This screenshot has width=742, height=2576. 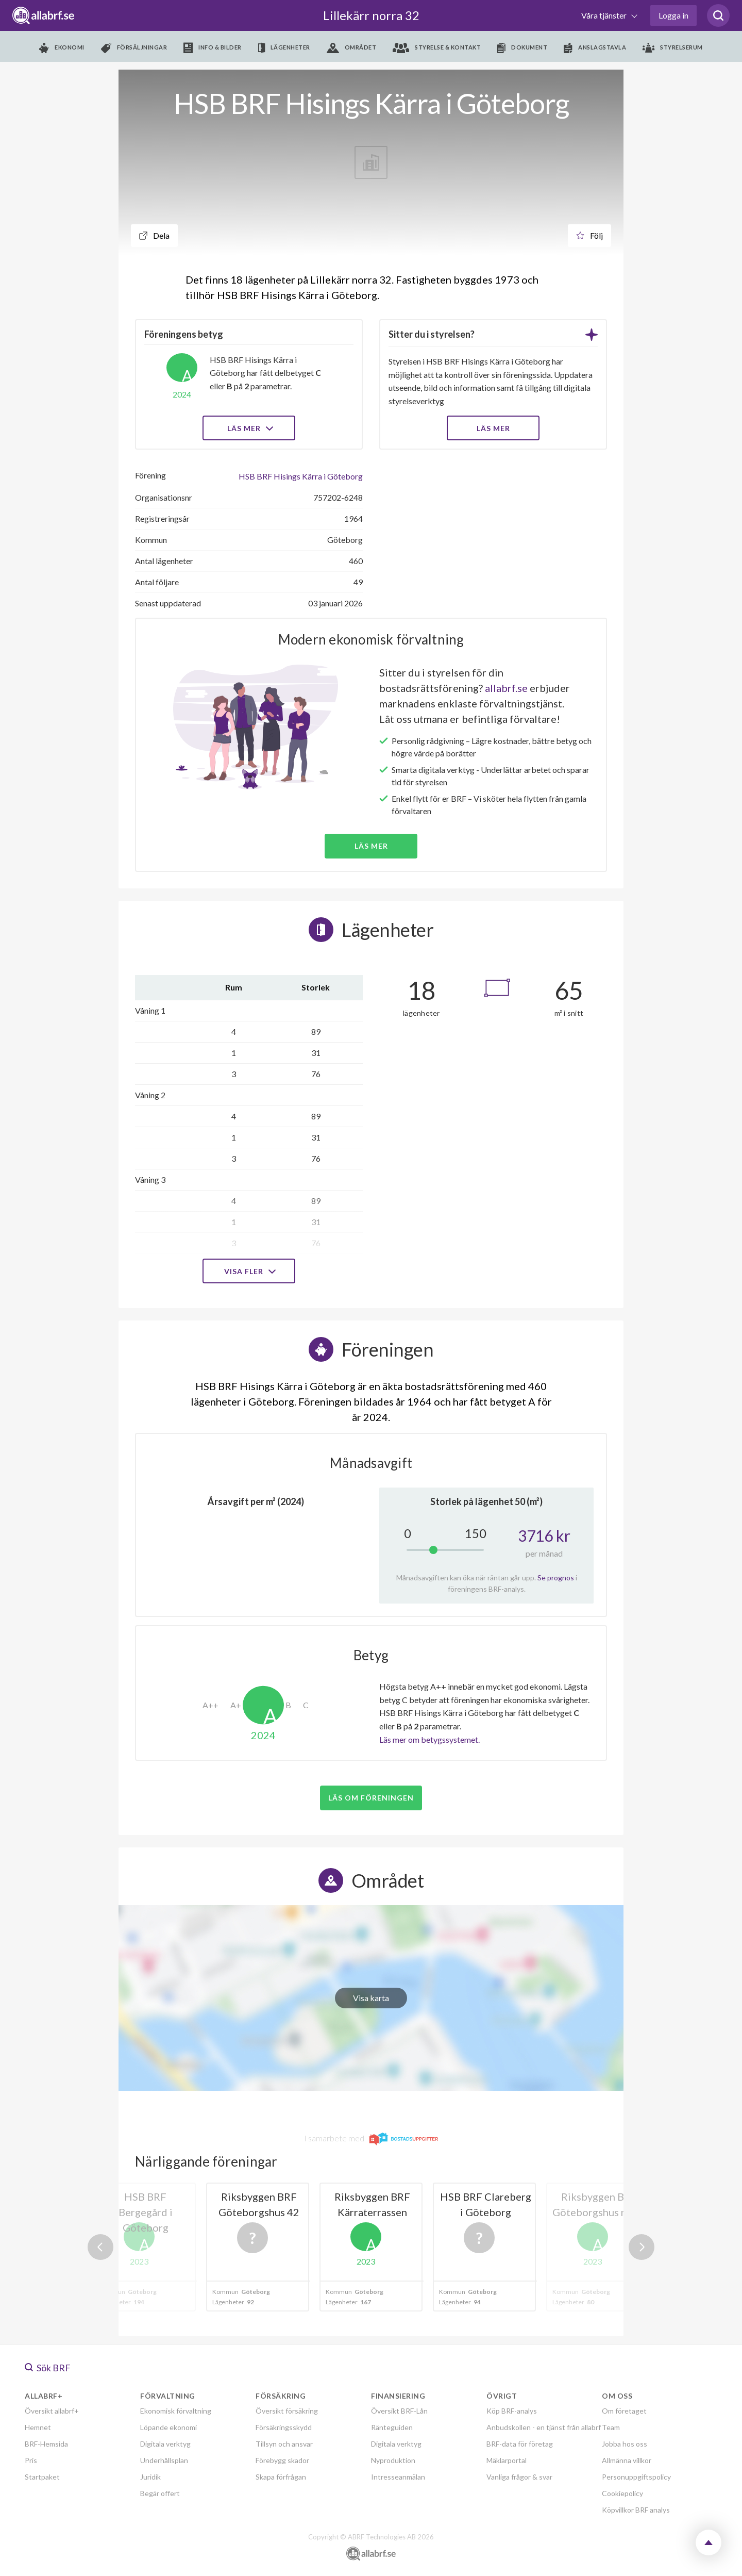 I want to click on Skapa förfrågan, so click(x=281, y=2476).